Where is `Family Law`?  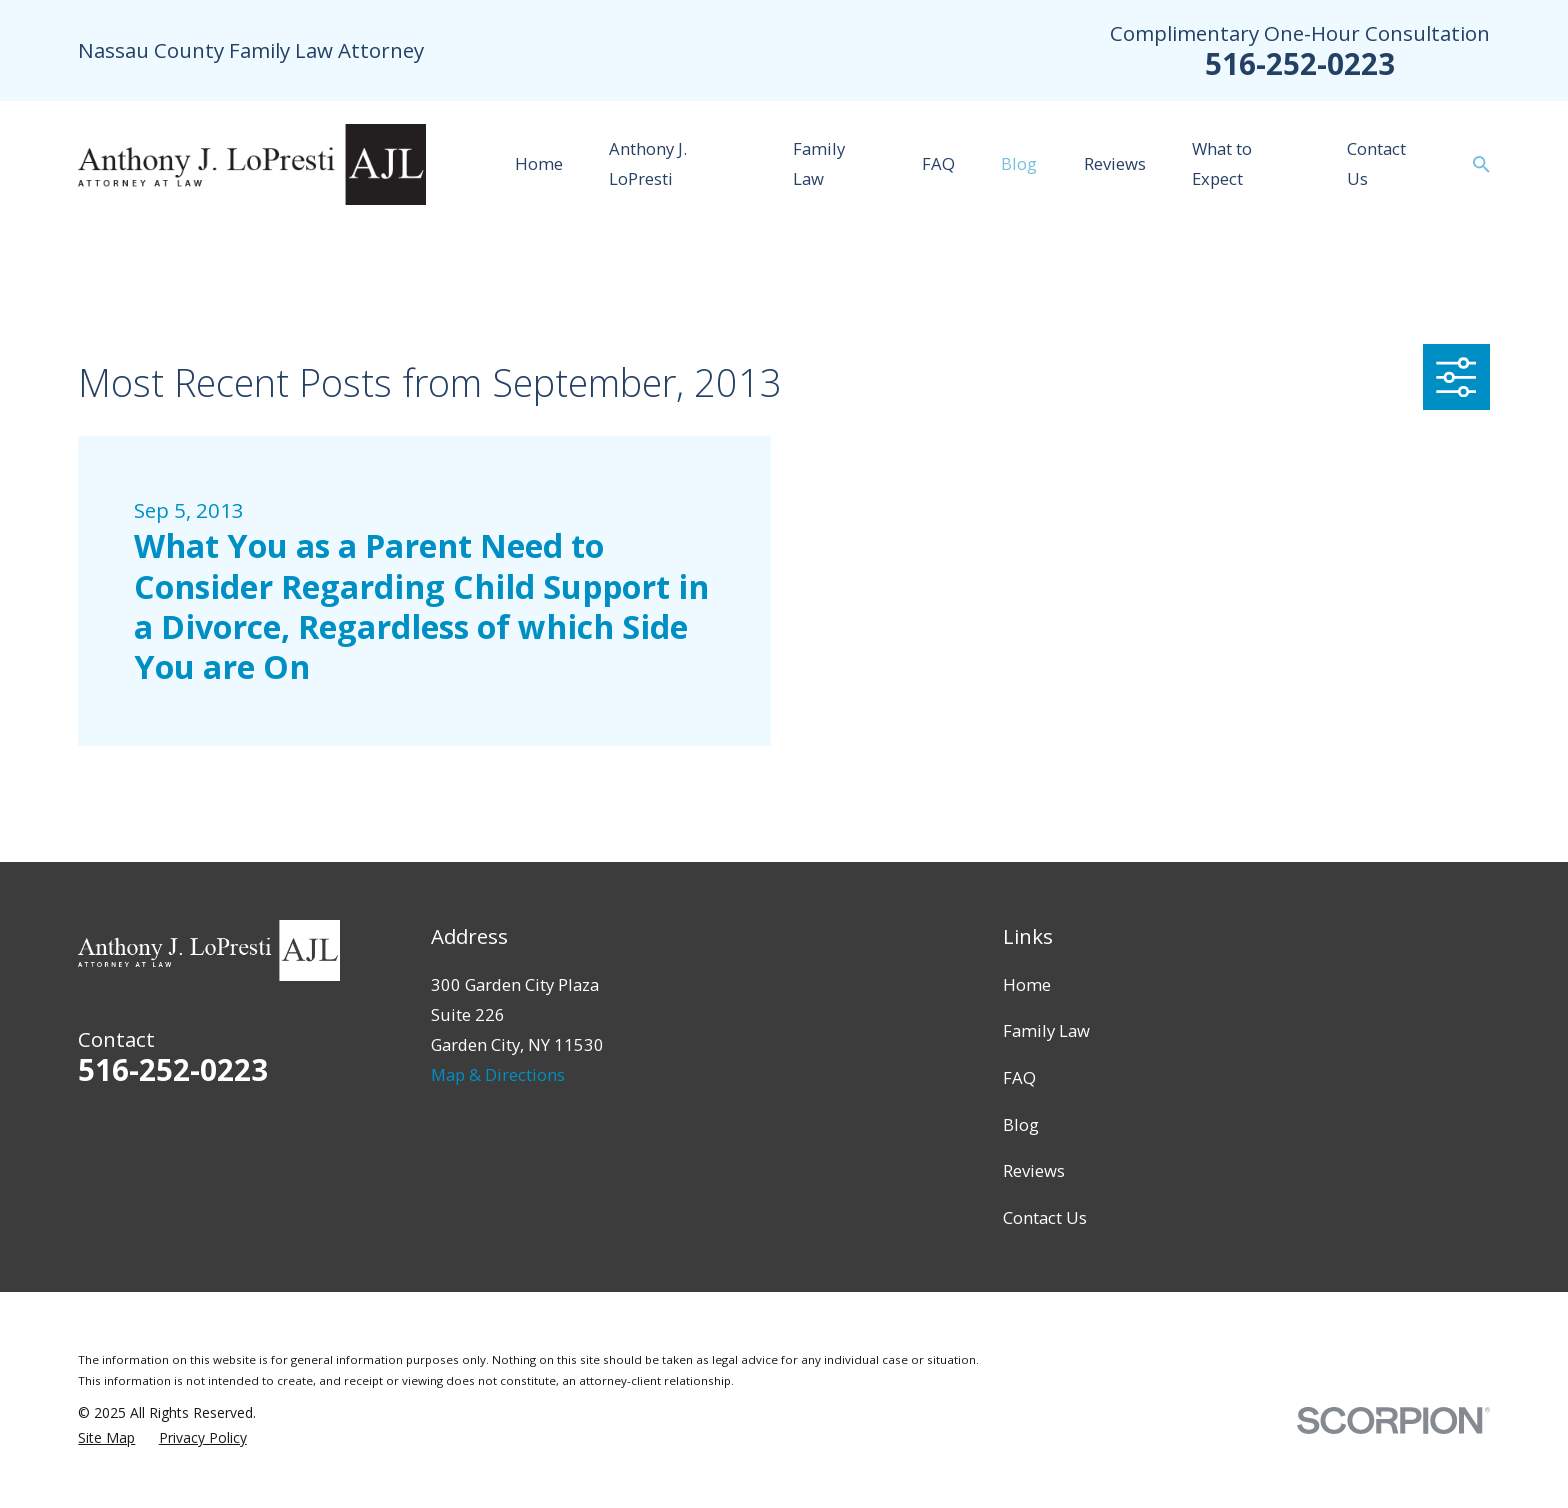
Family Law is located at coordinates (1046, 1030).